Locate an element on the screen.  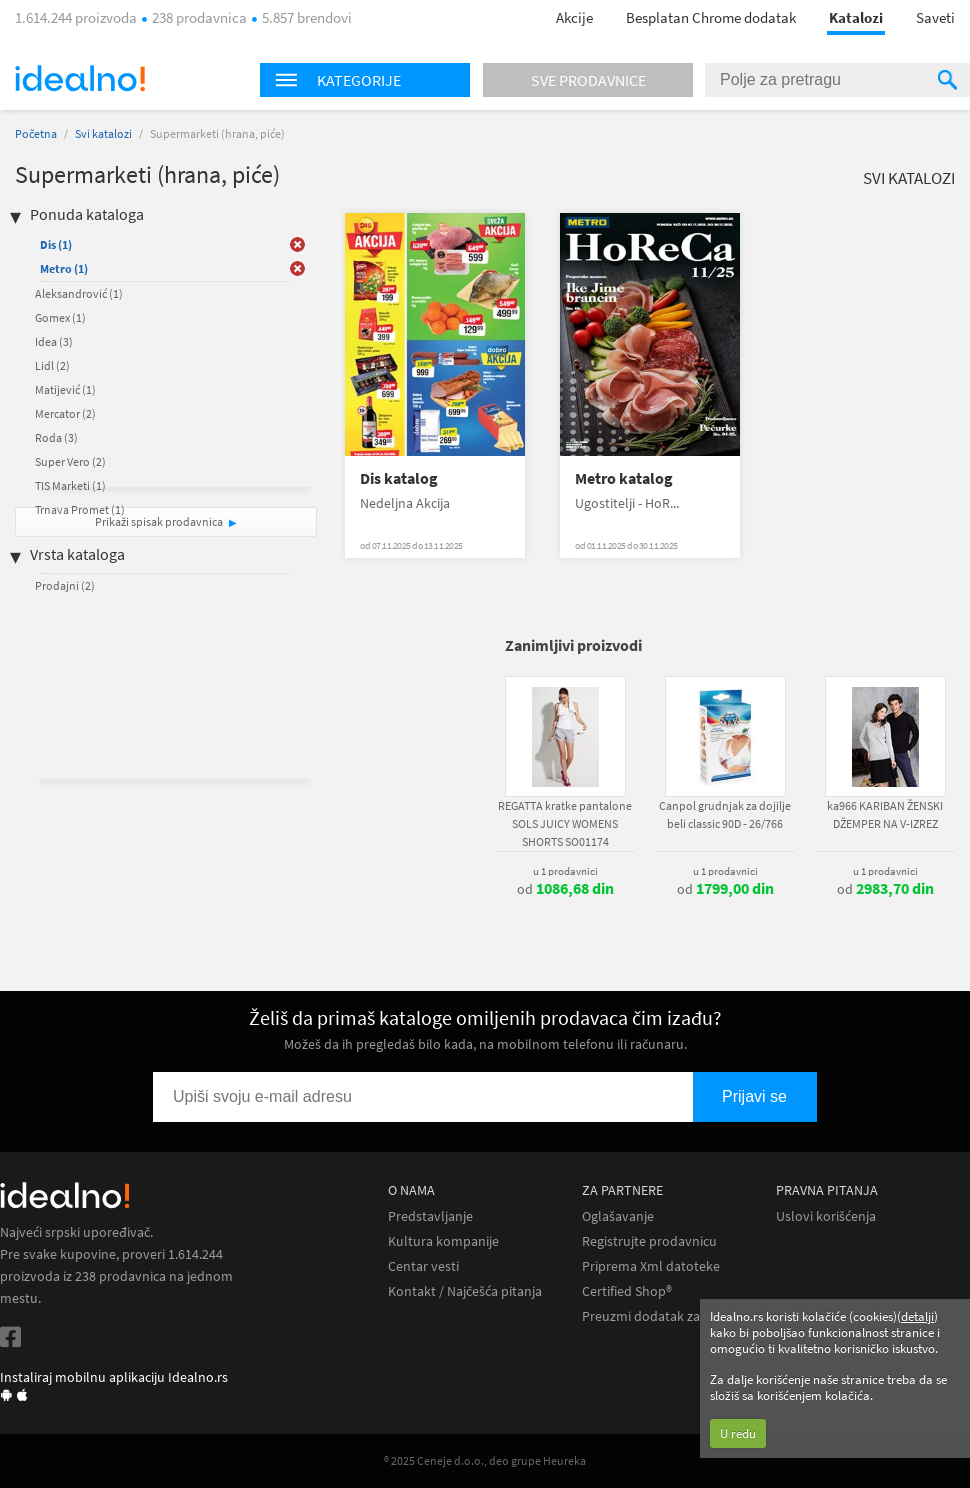
Canpol grudnjak za dojilje beli classic 90D - 26/766 is located at coordinates (725, 814).